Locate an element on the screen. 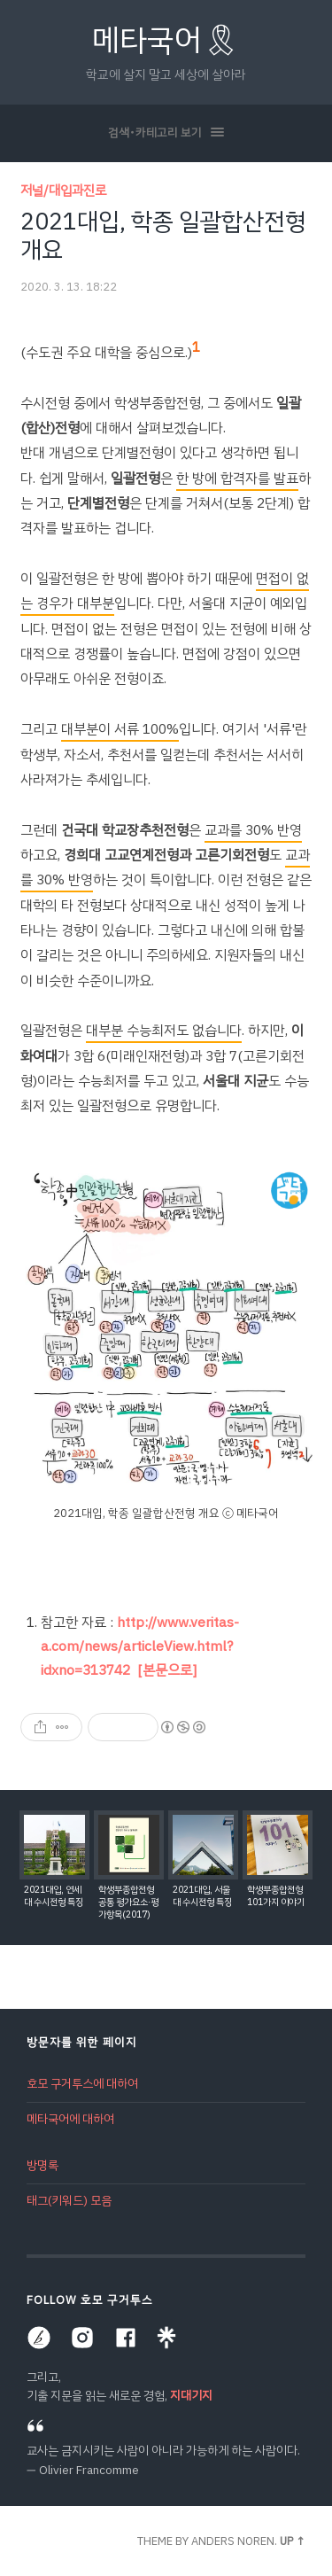 This screenshot has height=2576, width=332. Up ↑ is located at coordinates (292, 2541).